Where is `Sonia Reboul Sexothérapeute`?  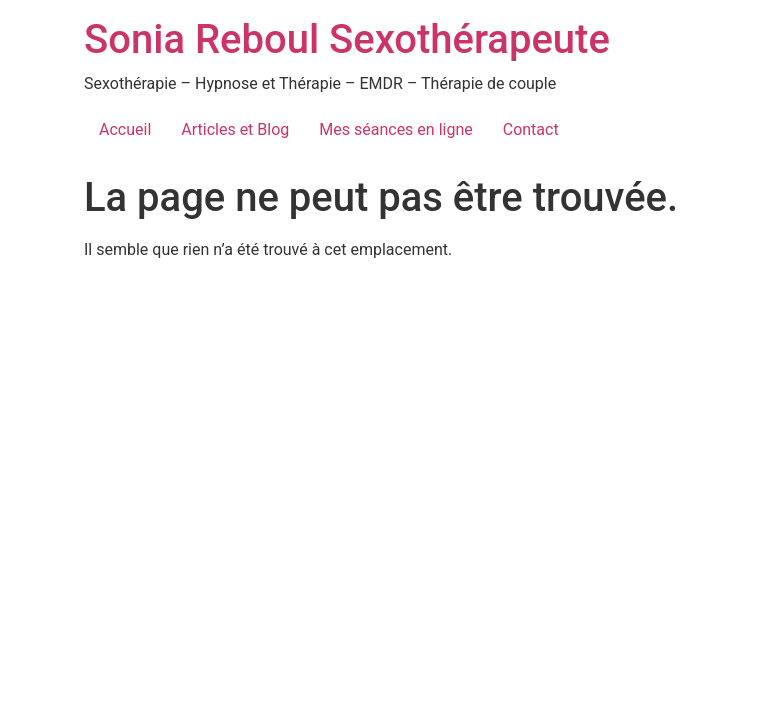 Sonia Reboul Sexothérapeute is located at coordinates (347, 39).